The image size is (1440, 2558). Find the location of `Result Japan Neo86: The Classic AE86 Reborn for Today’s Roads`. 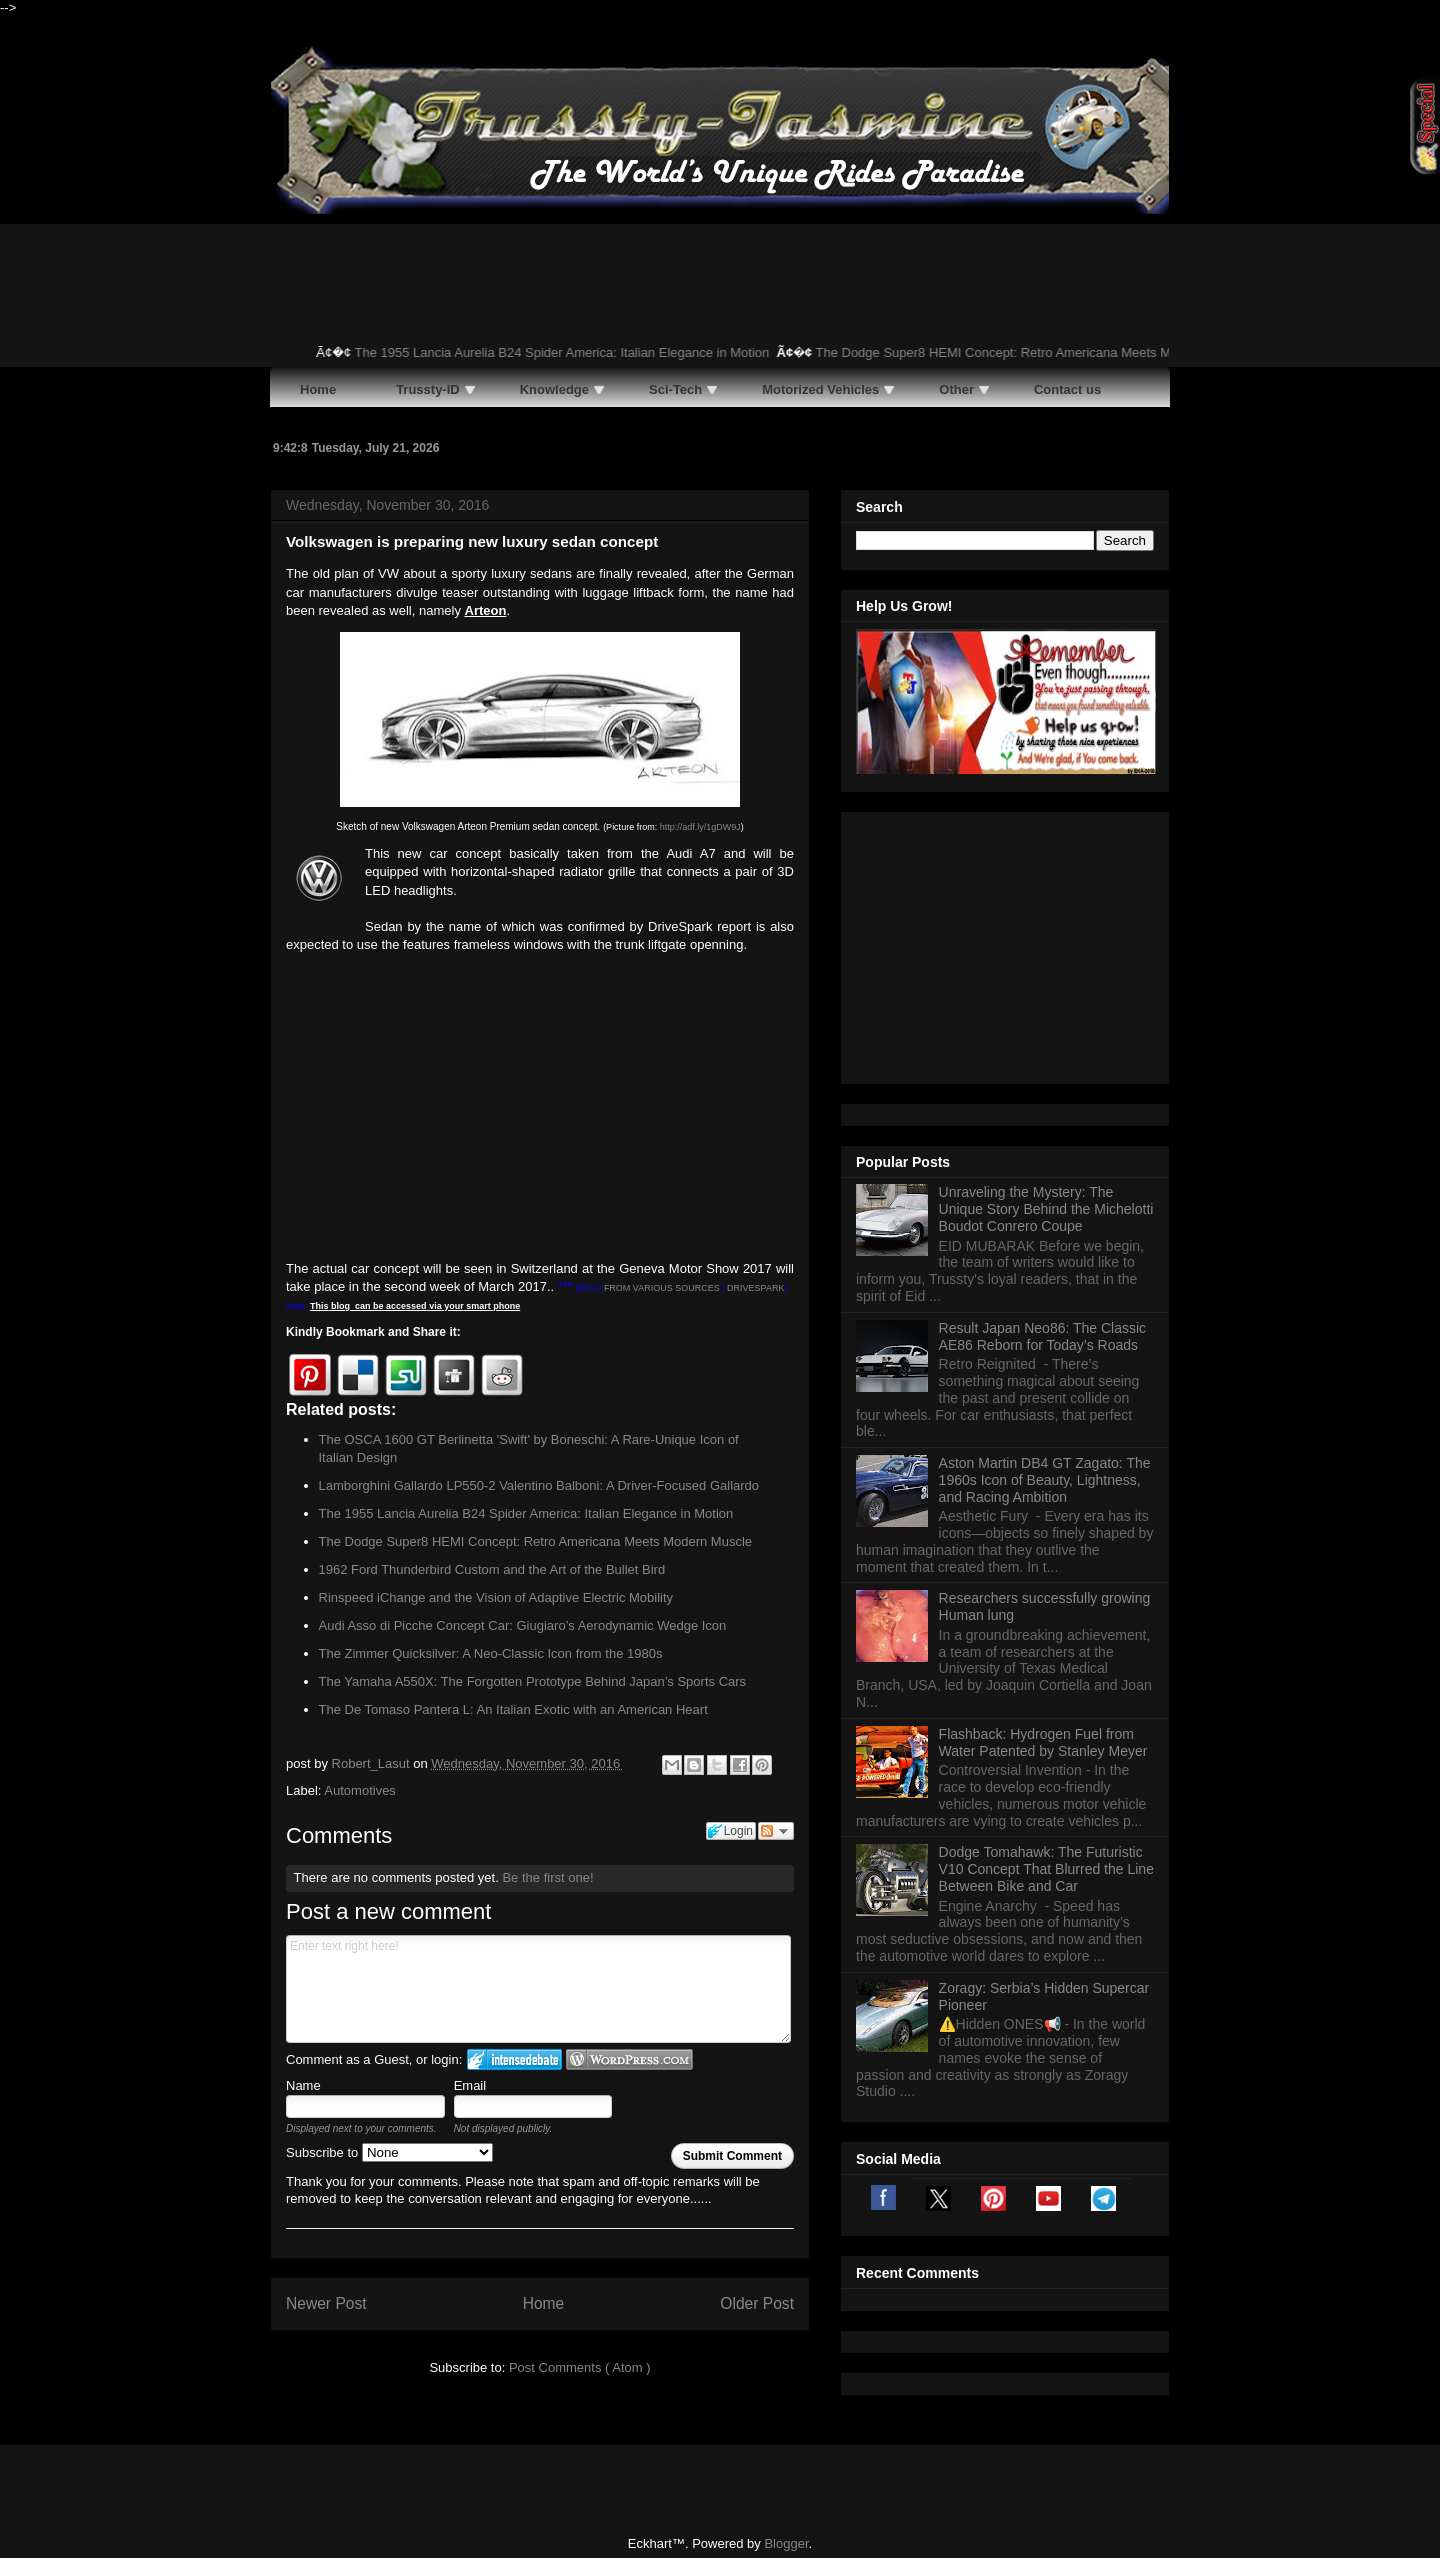

Result Japan Neo86: The Classic AE86 Reborn for Today’s Roads is located at coordinates (1043, 1086).